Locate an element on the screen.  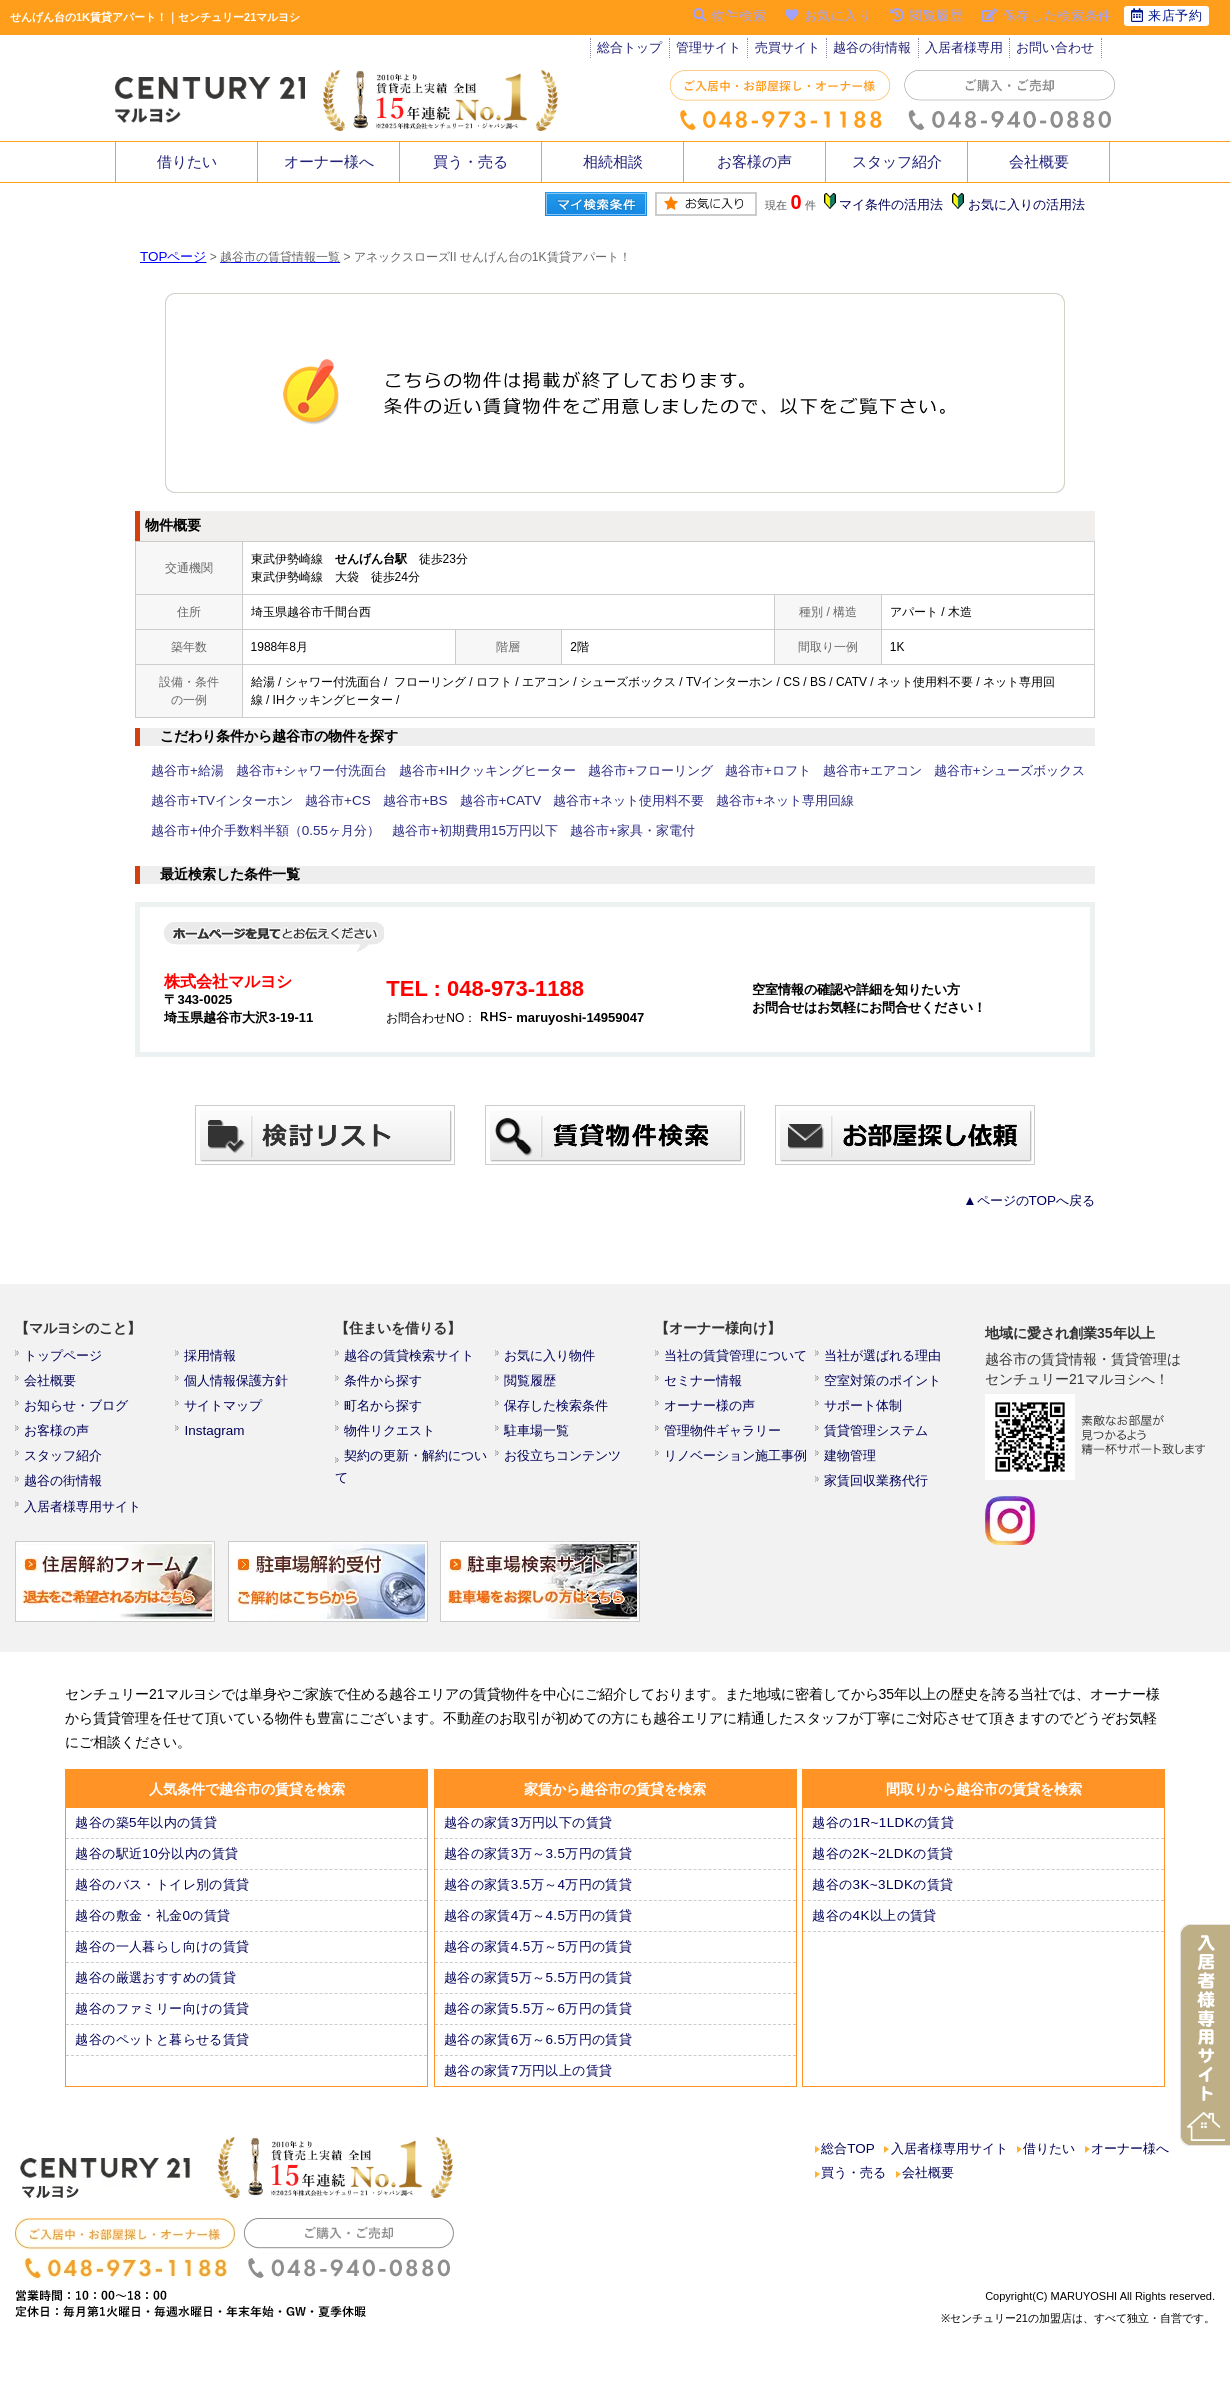
越谷の1R~1LDKの賃貸 is located at coordinates (884, 1838).